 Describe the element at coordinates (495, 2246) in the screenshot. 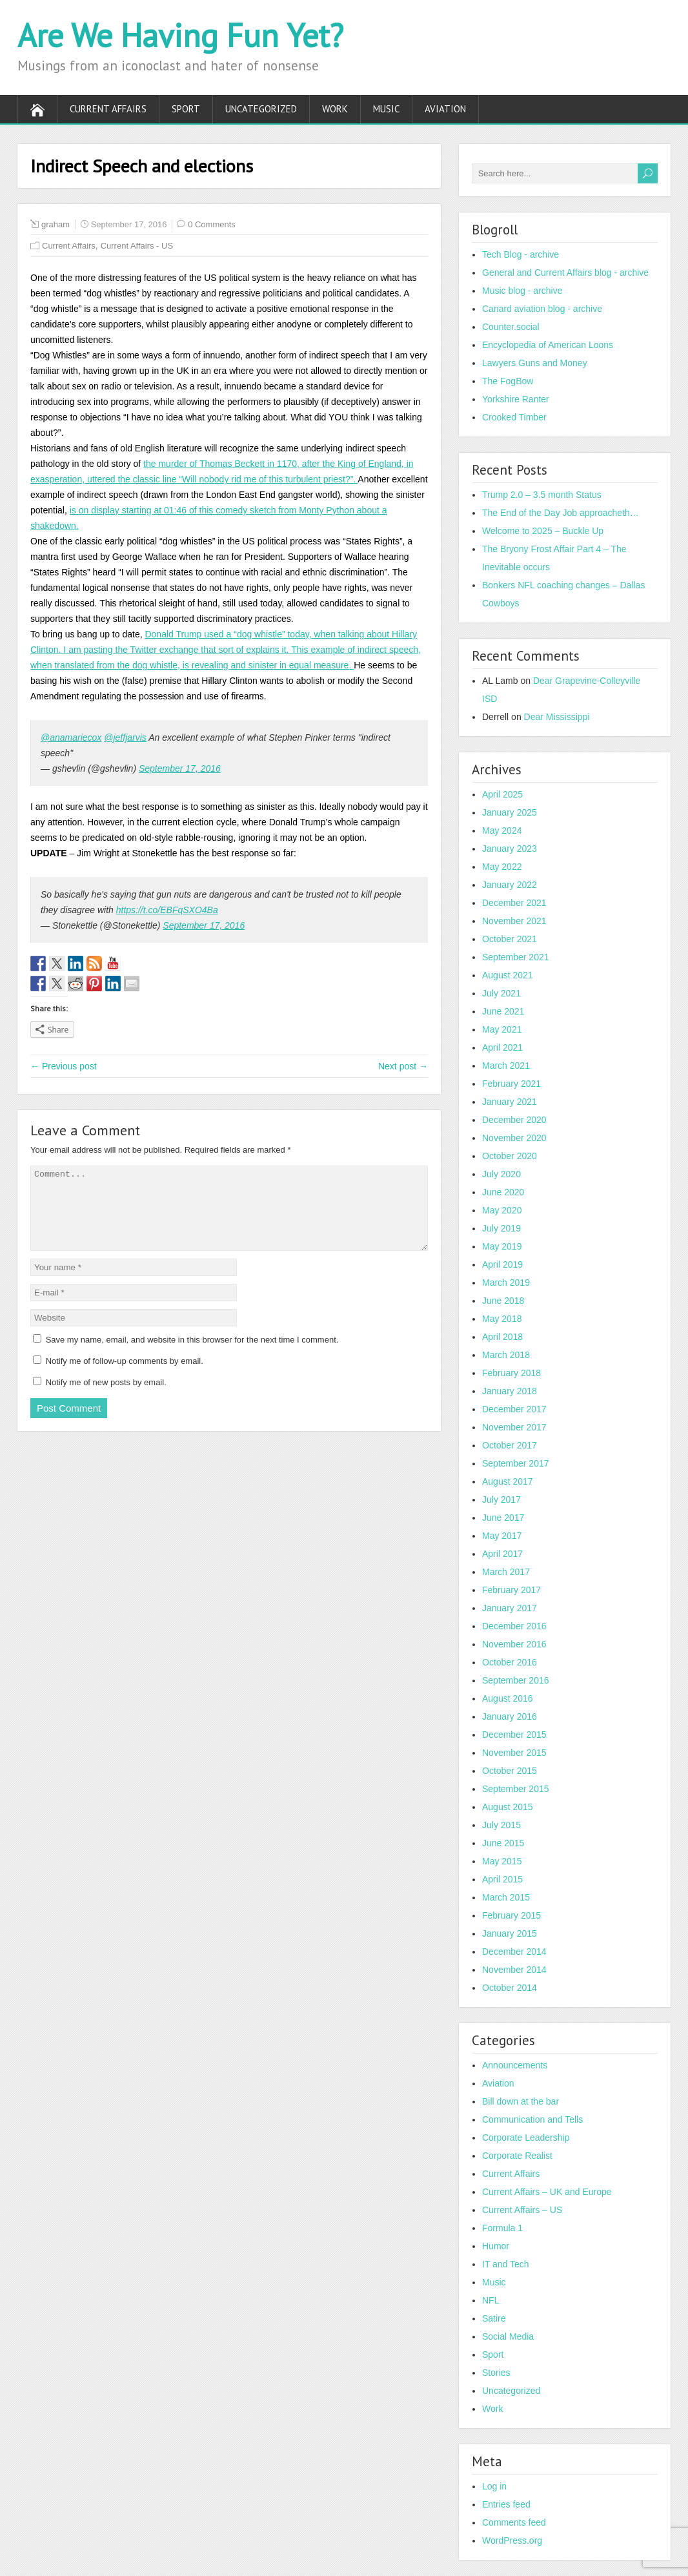

I see `Humor` at that location.